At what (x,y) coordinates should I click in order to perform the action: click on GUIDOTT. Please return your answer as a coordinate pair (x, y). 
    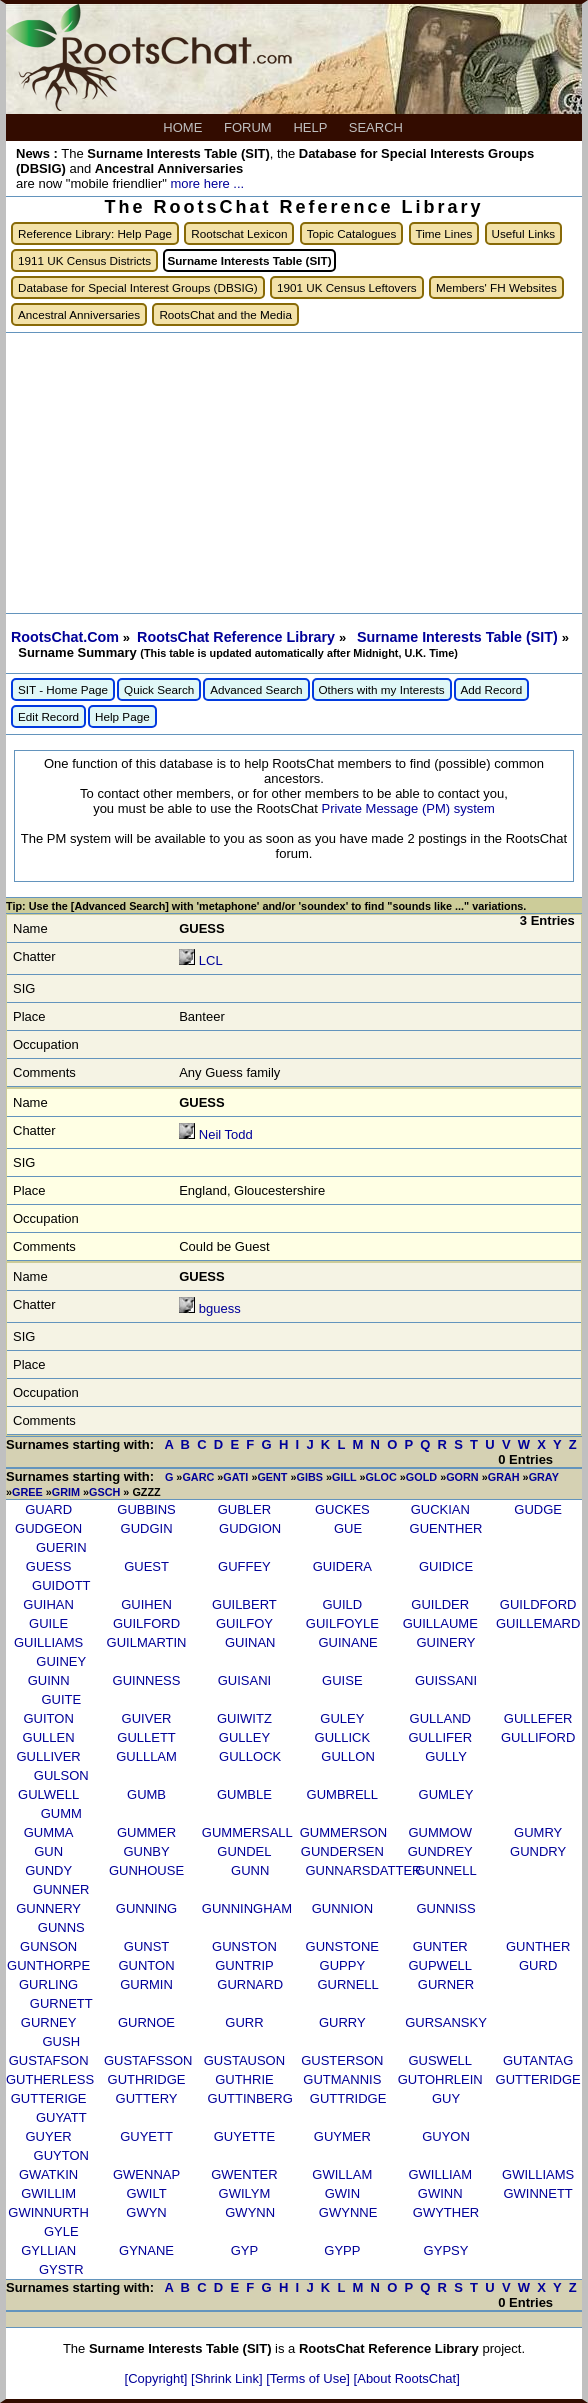
    Looking at the image, I should click on (61, 1585).